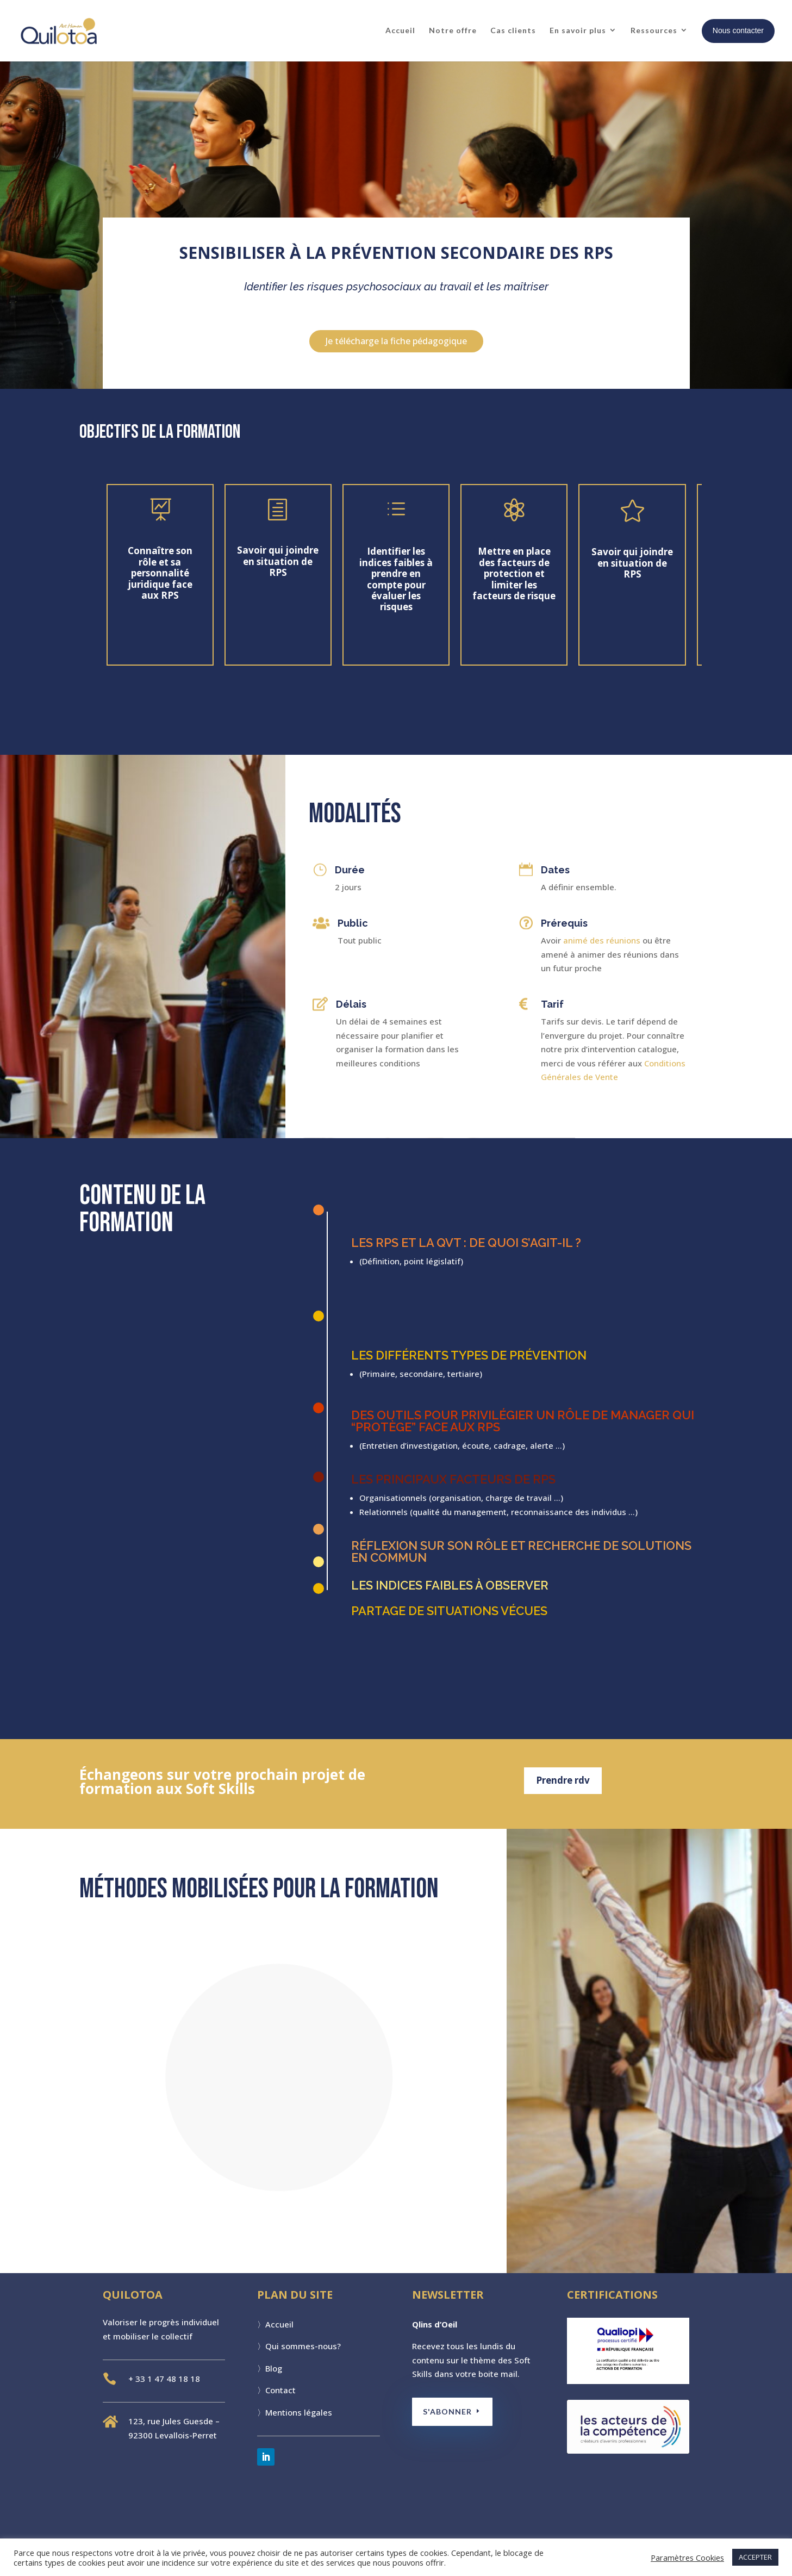 The height and width of the screenshot is (2576, 792). What do you see at coordinates (450, 2411) in the screenshot?
I see `S'ABONNER` at bounding box center [450, 2411].